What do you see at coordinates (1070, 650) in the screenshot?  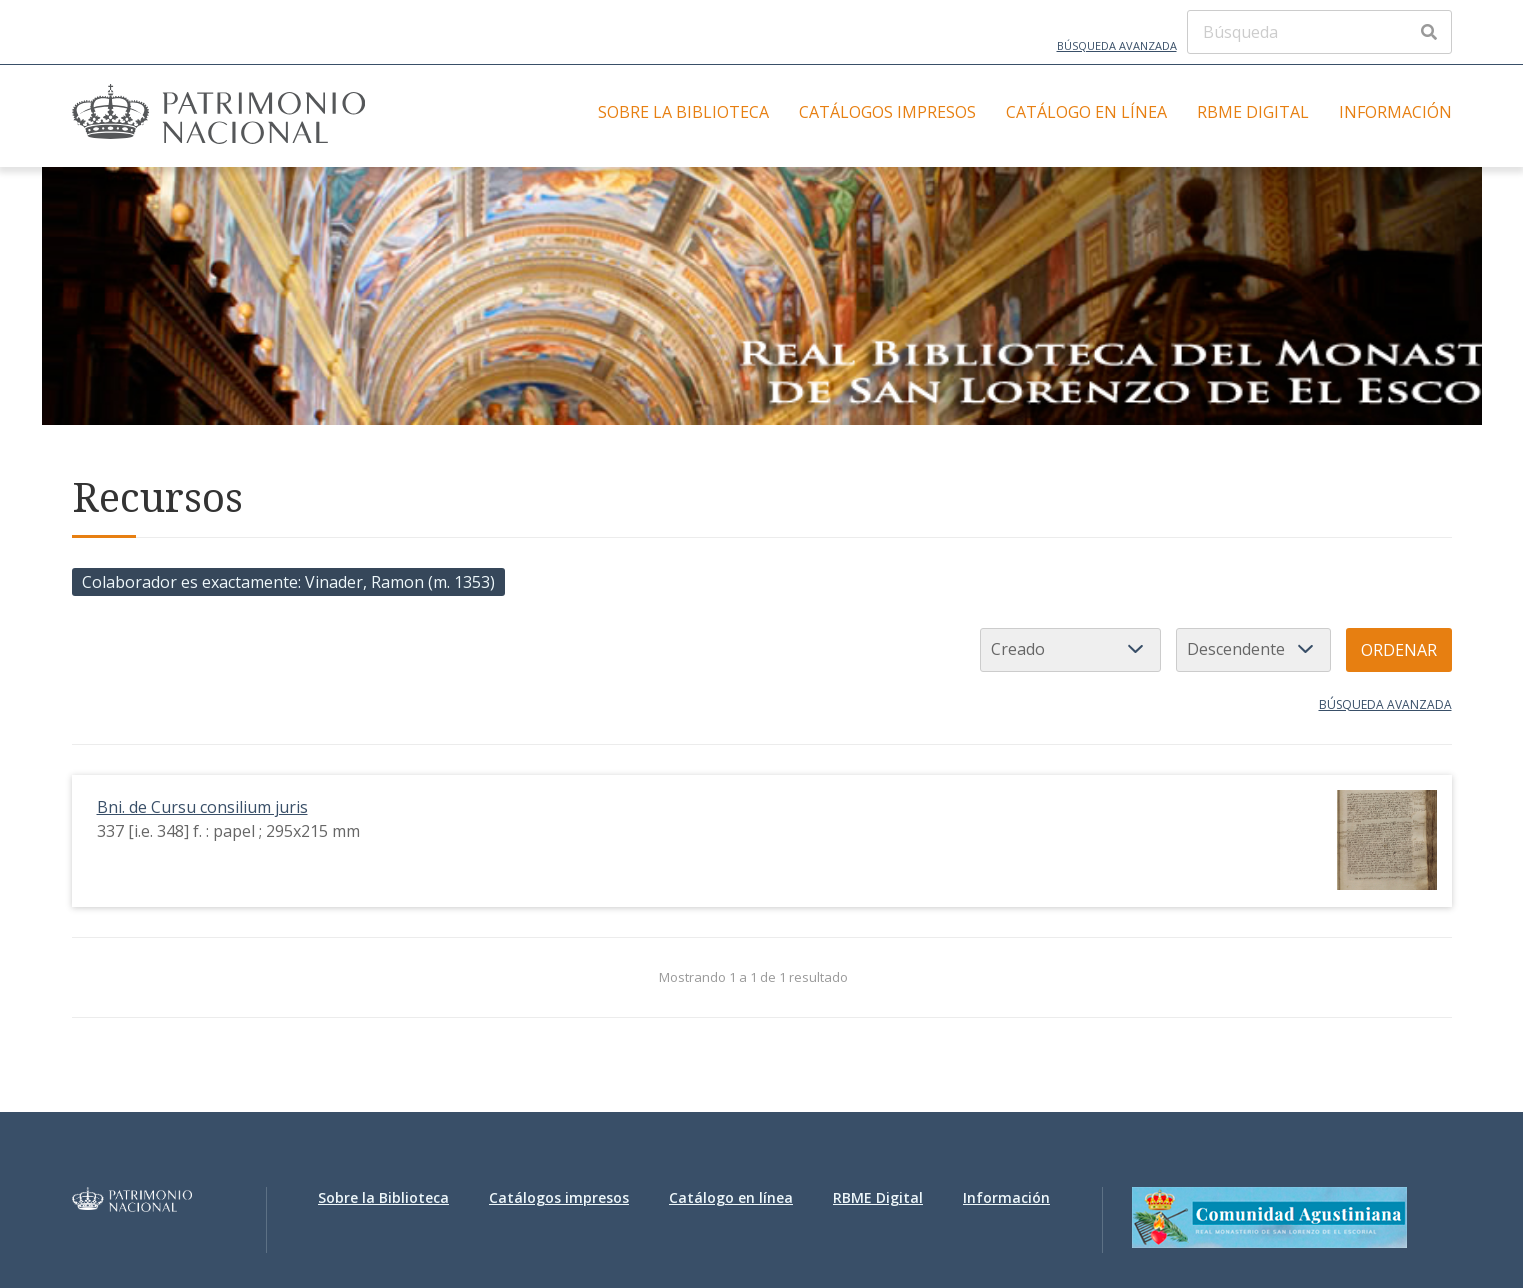 I see `[Ordenar por]` at bounding box center [1070, 650].